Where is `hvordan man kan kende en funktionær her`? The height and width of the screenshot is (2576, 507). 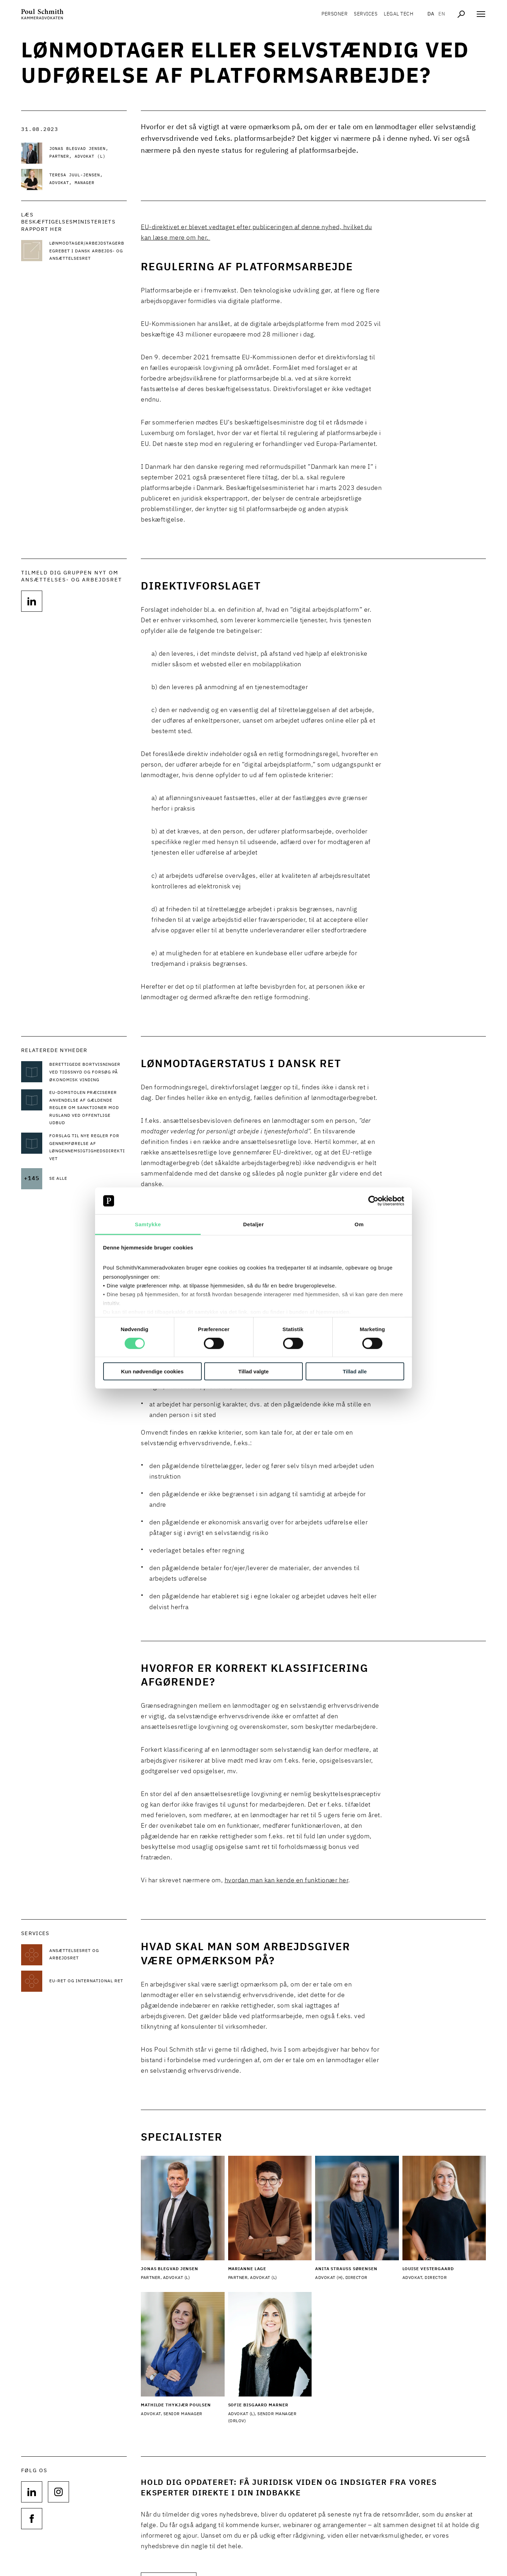 hvordan man kan kende en funktionær her is located at coordinates (287, 1880).